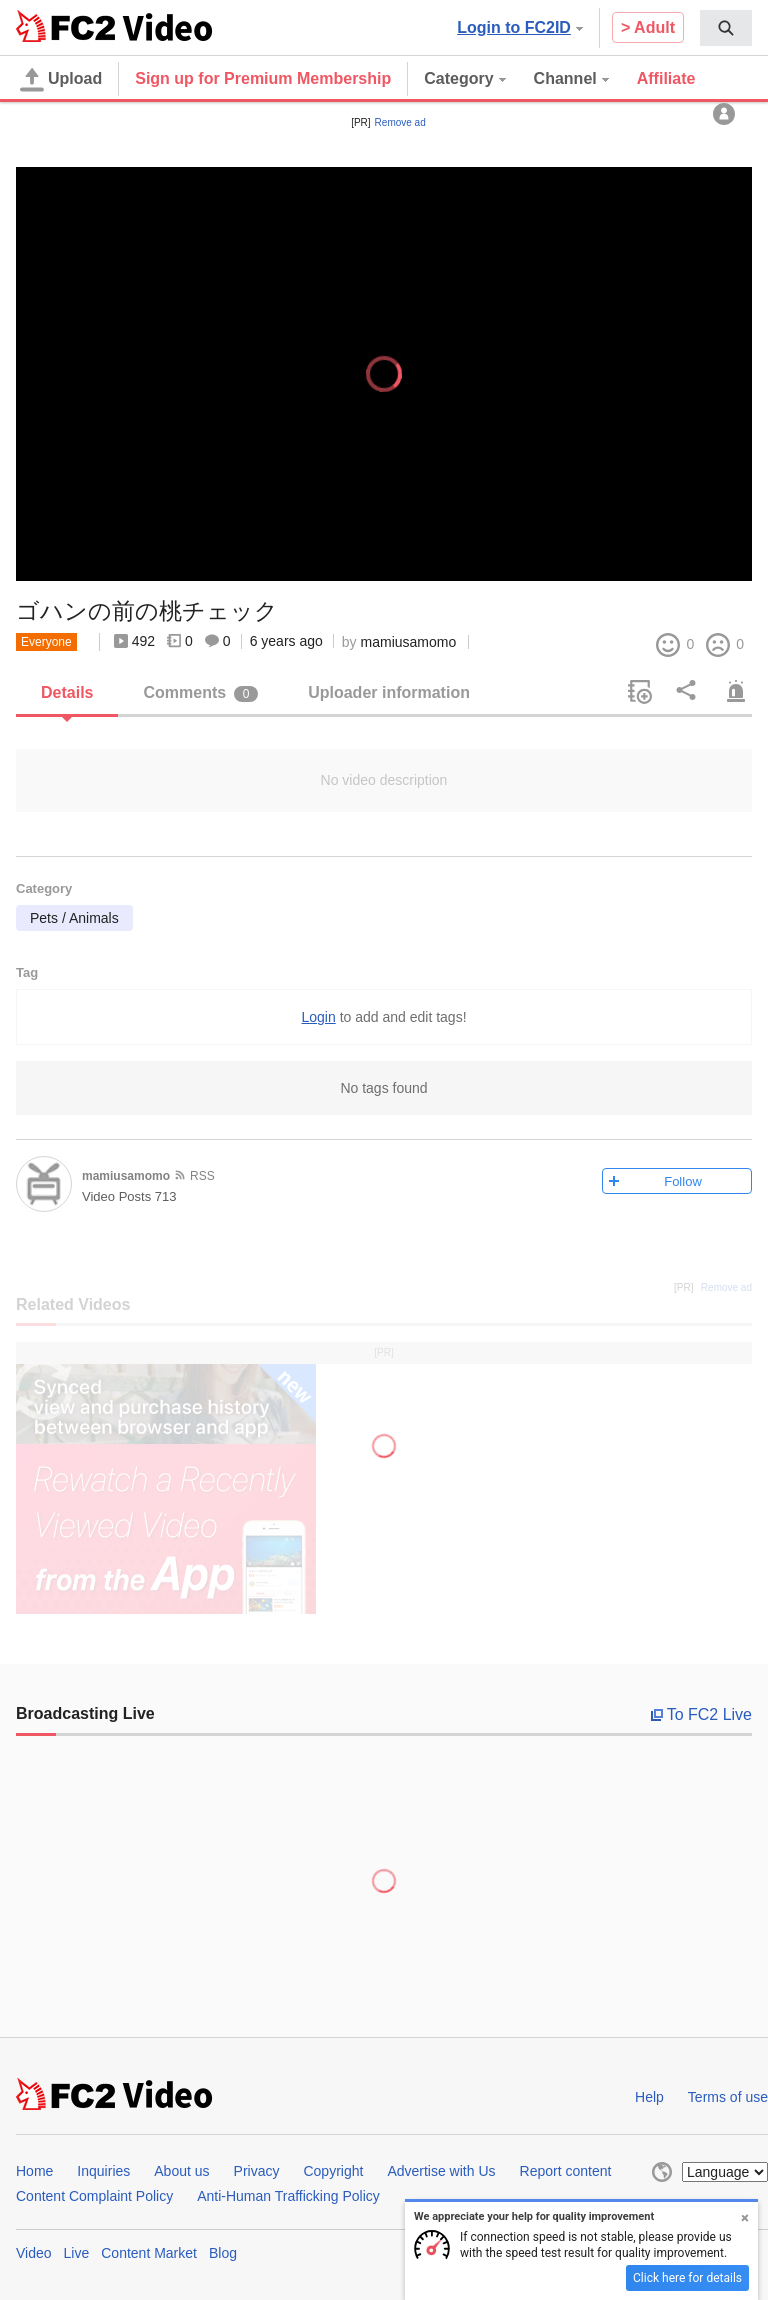  What do you see at coordinates (223, 2253) in the screenshot?
I see `Blog` at bounding box center [223, 2253].